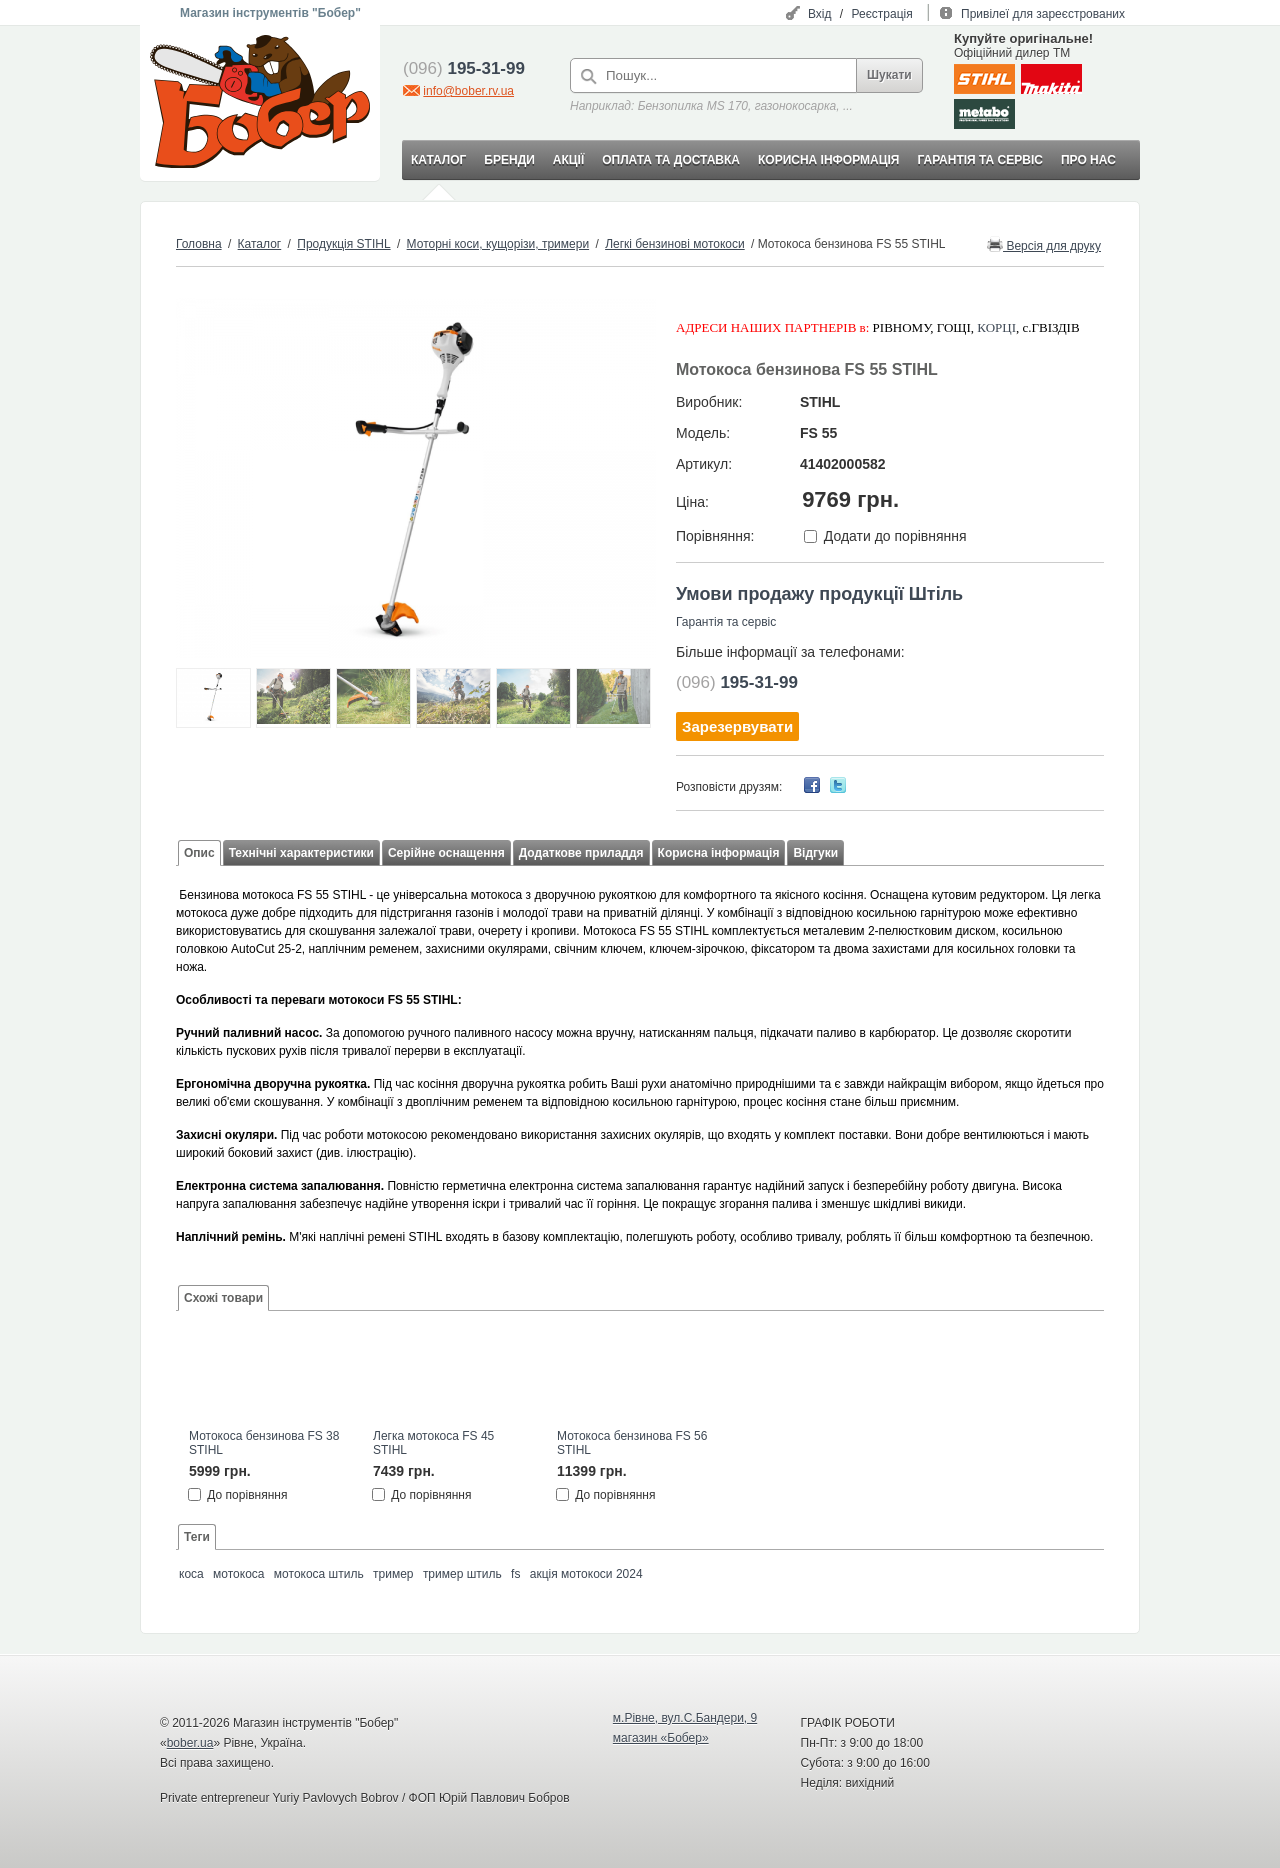 Image resolution: width=1280 pixels, height=1868 pixels. Describe the element at coordinates (438, 160) in the screenshot. I see `КАТАЛОГ` at that location.